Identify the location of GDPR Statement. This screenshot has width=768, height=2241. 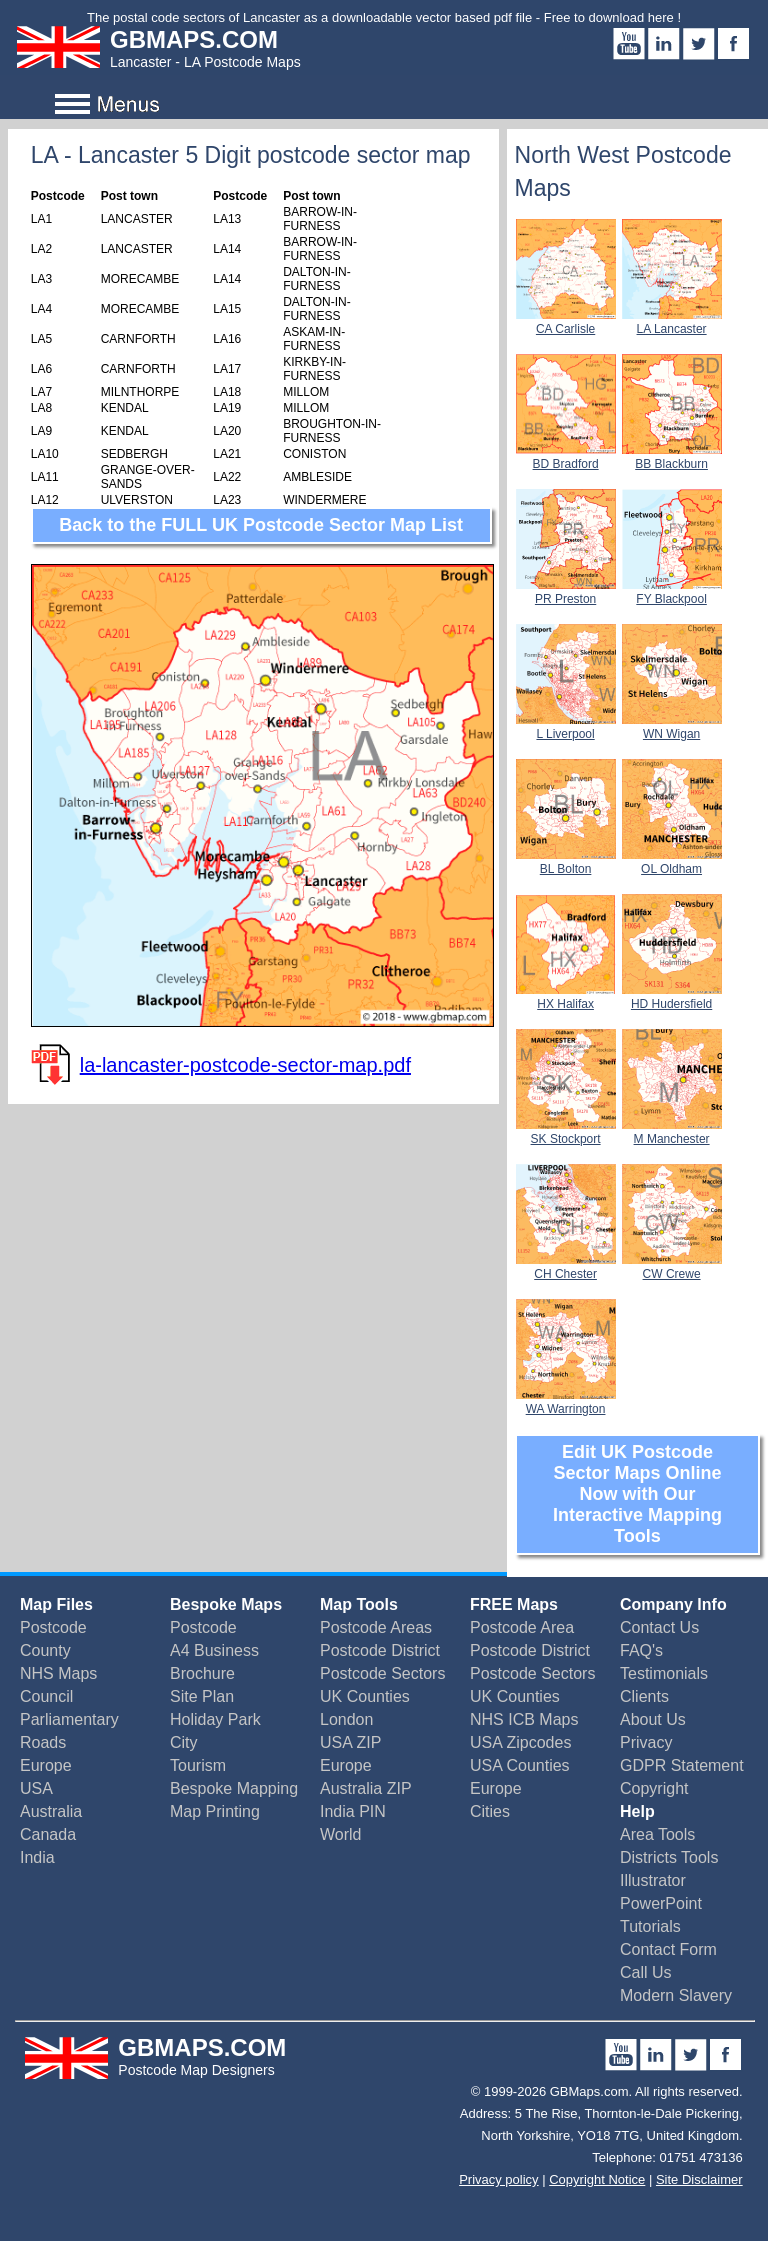
(682, 1765).